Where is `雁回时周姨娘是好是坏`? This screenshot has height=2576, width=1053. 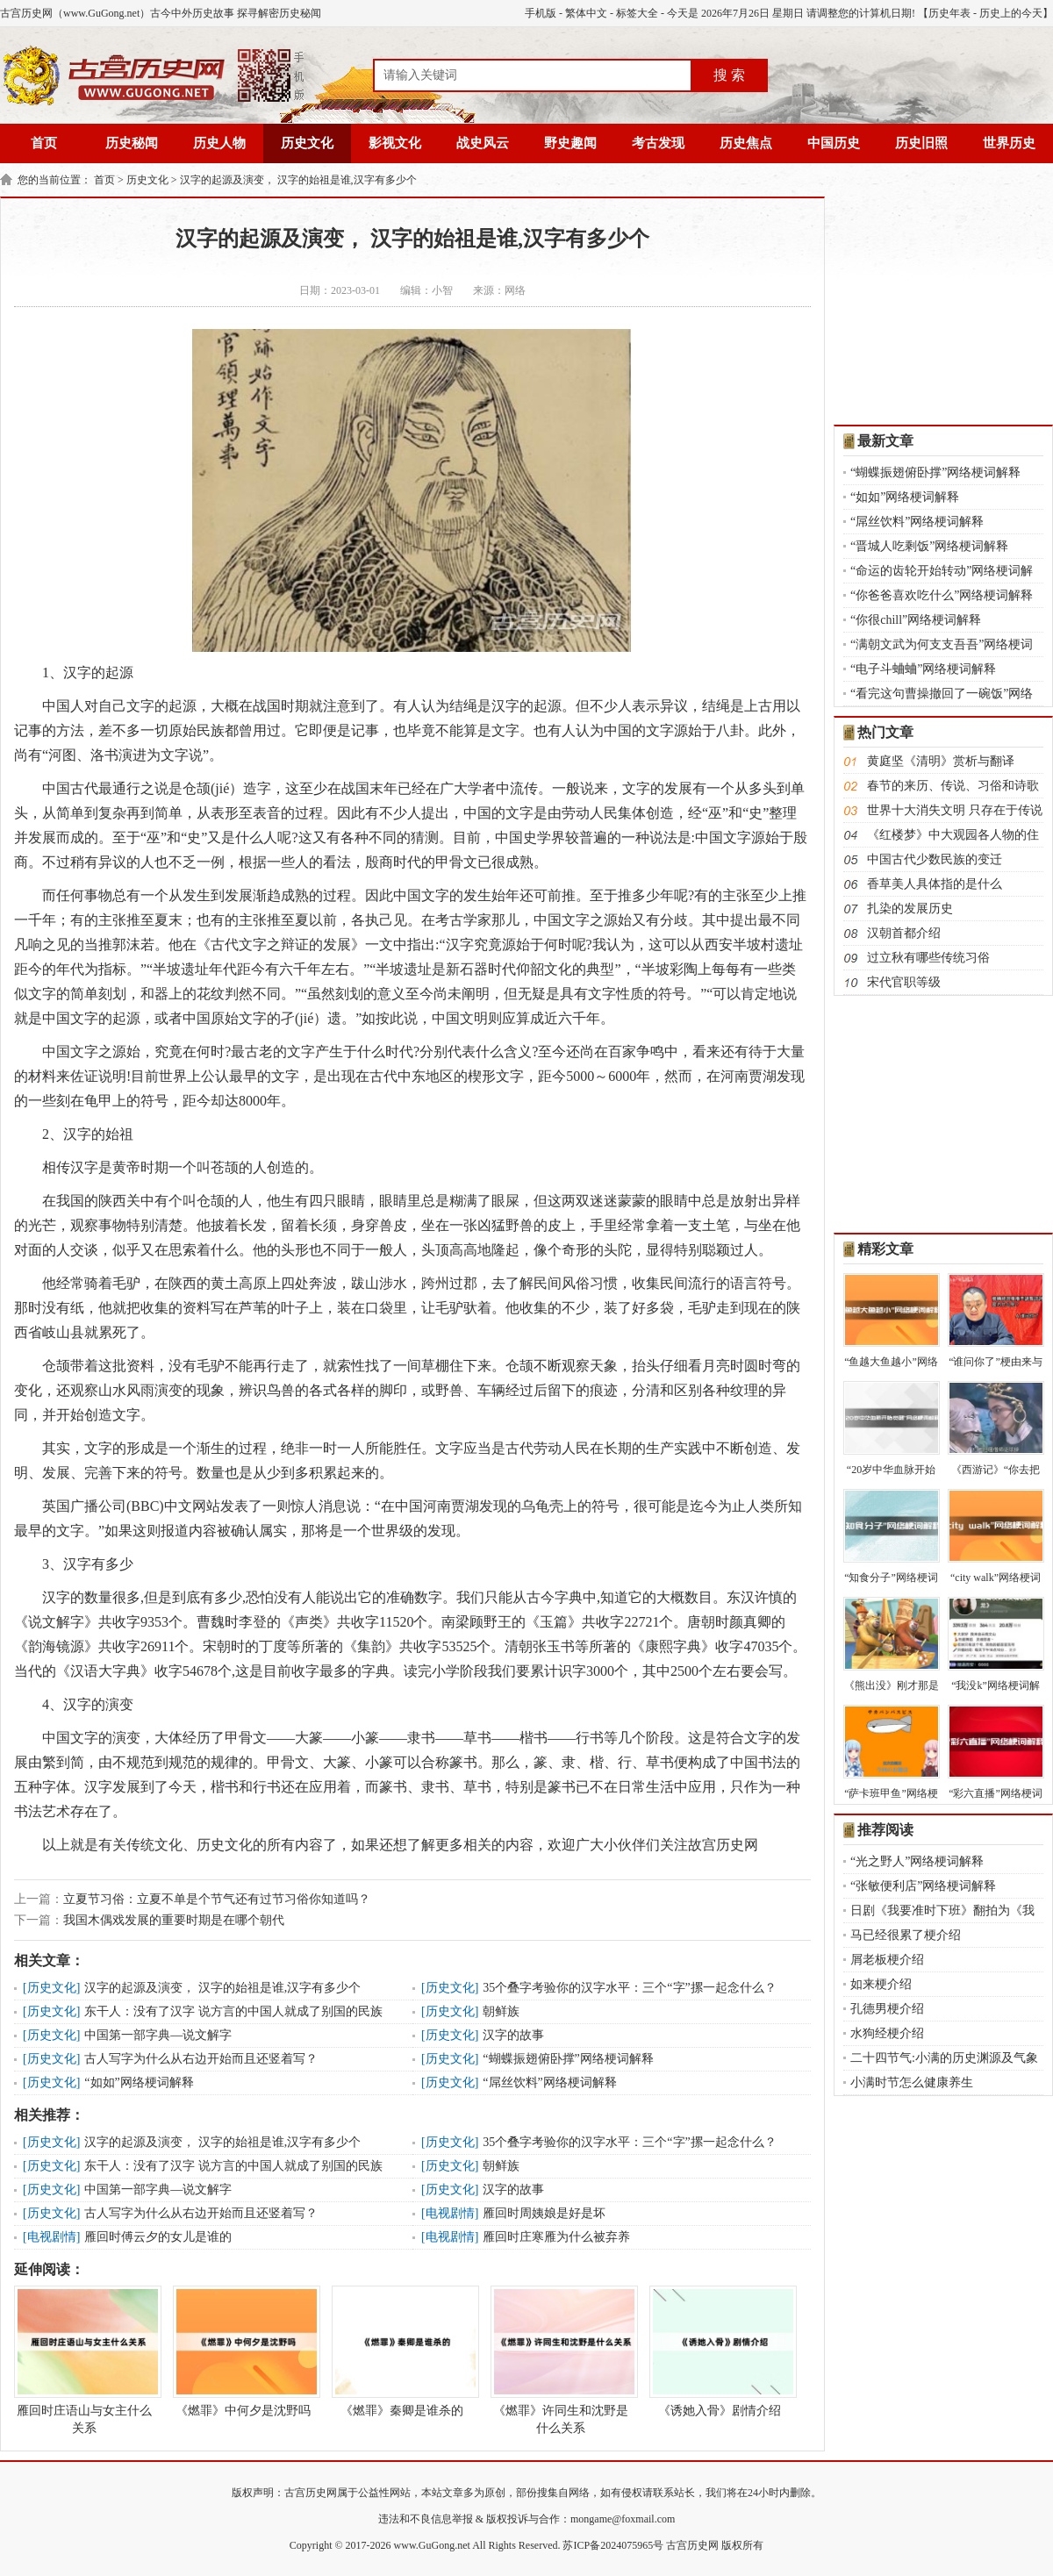
雁回时周姨娘是好是坏 is located at coordinates (544, 2213).